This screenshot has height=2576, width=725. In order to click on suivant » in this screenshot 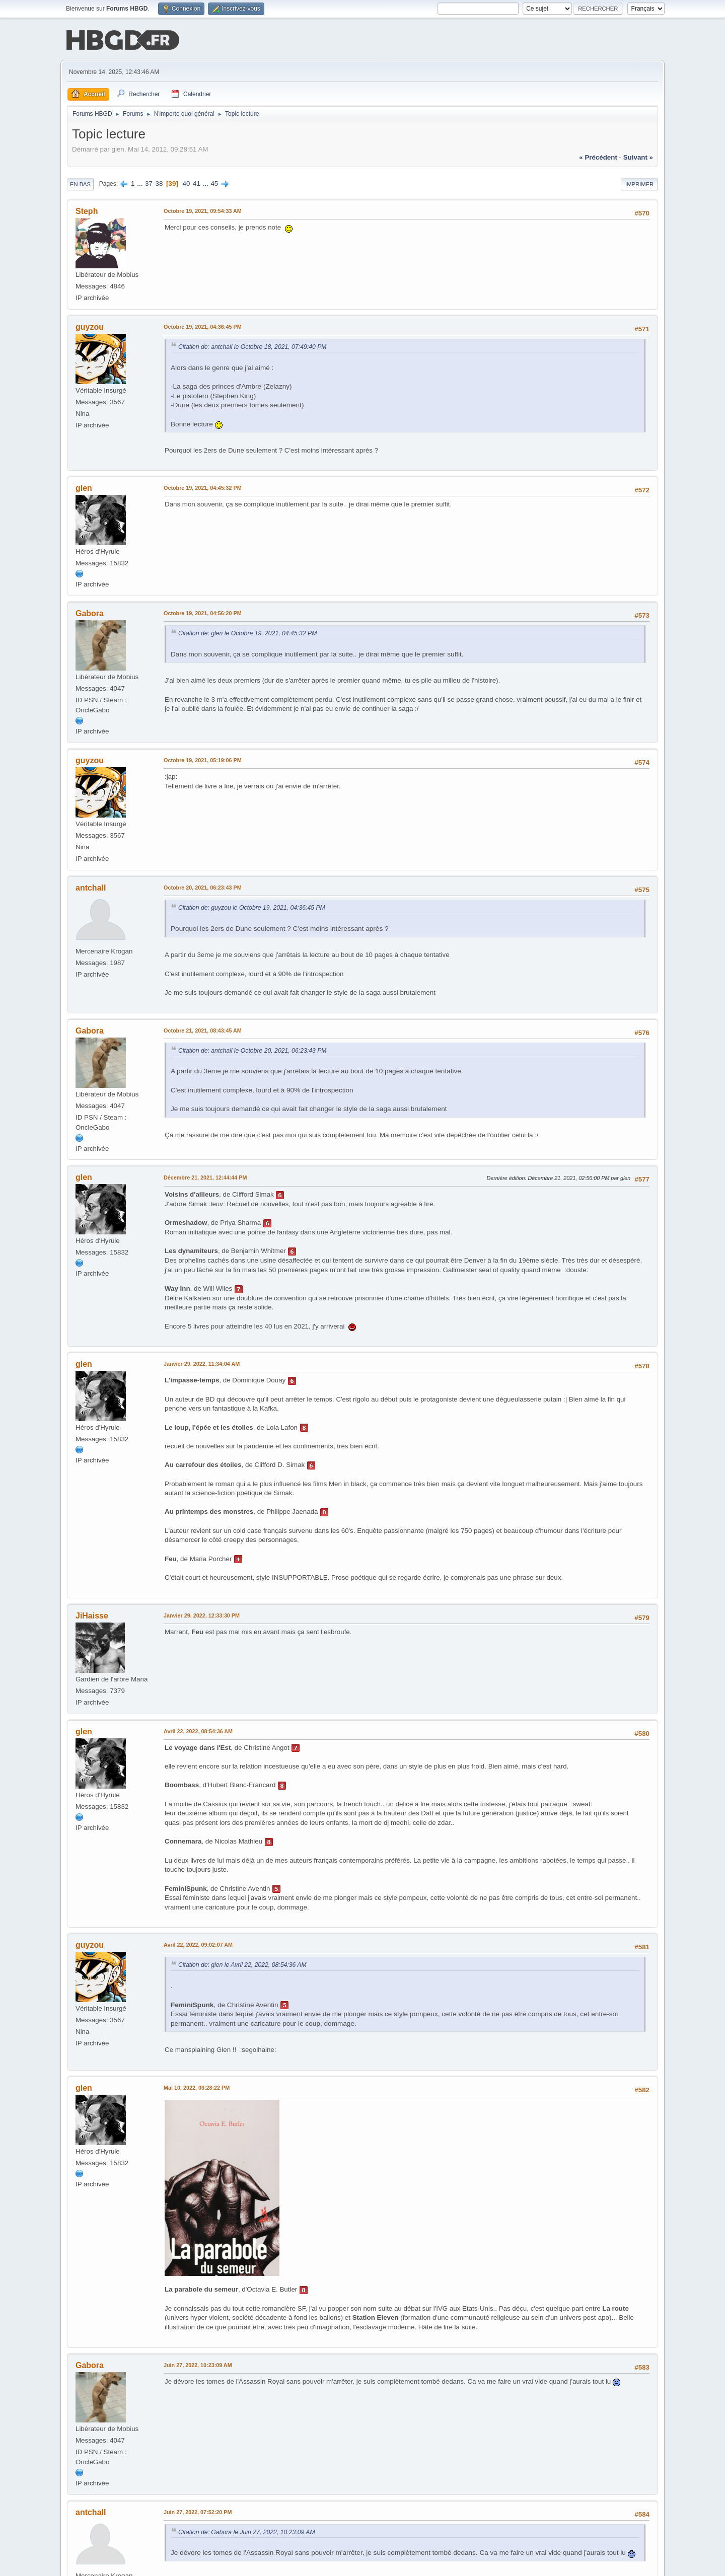, I will do `click(638, 156)`.